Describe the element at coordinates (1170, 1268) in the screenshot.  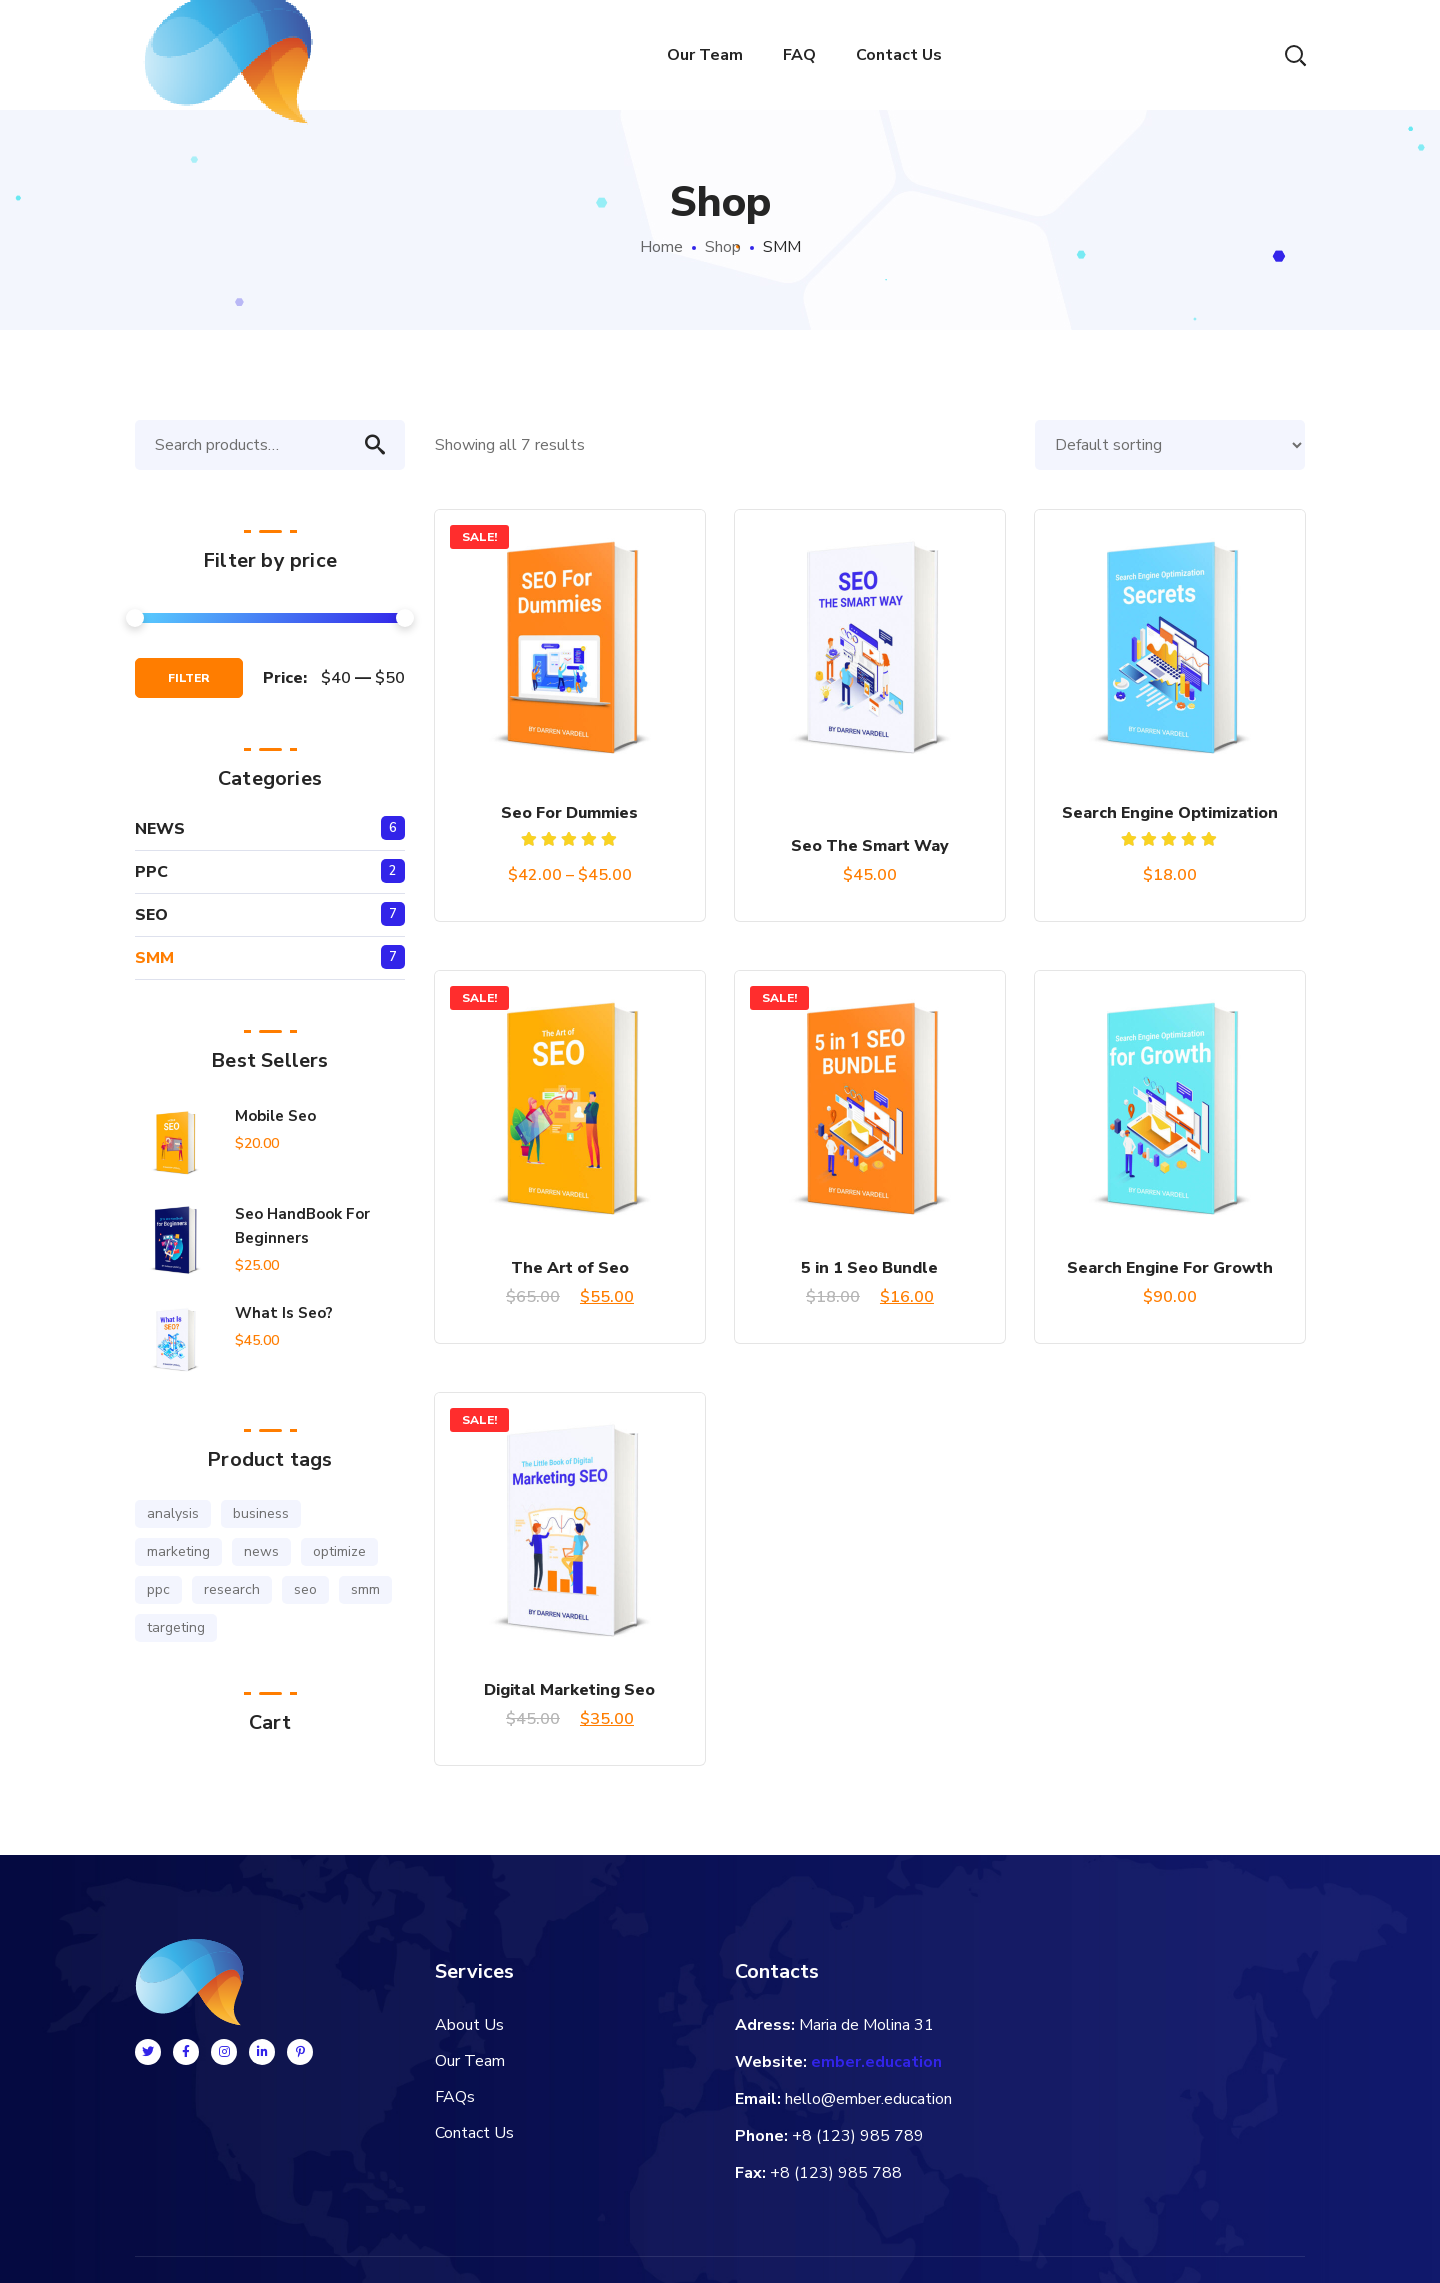
I see `Search Engine For Growth` at that location.